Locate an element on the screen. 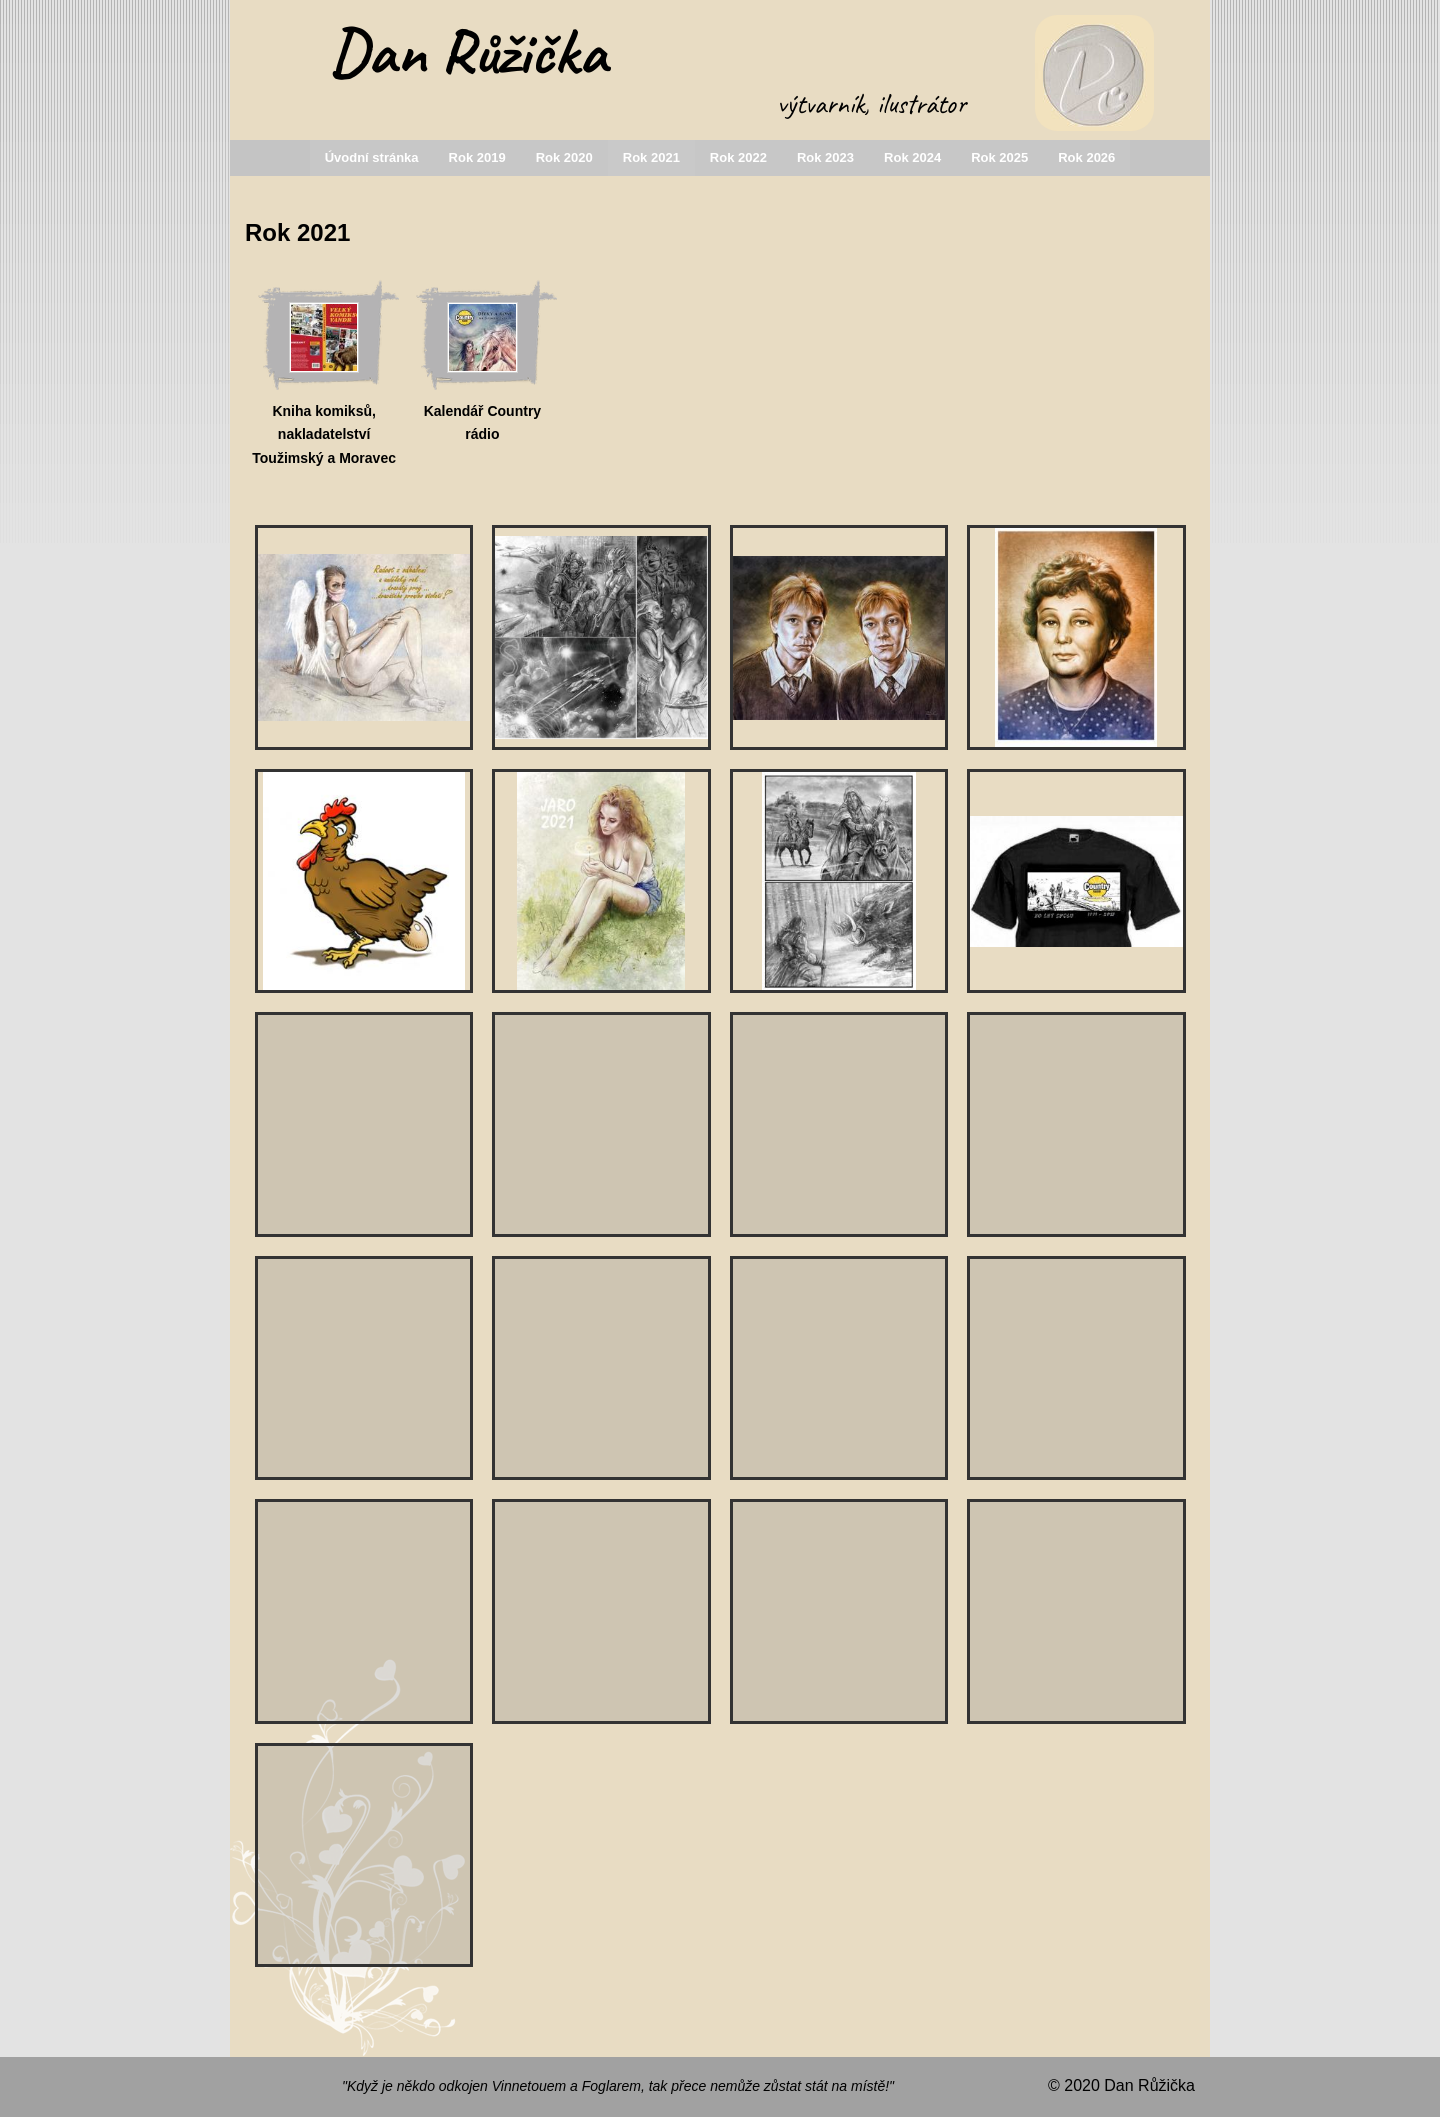  Rok 2021 is located at coordinates (651, 157).